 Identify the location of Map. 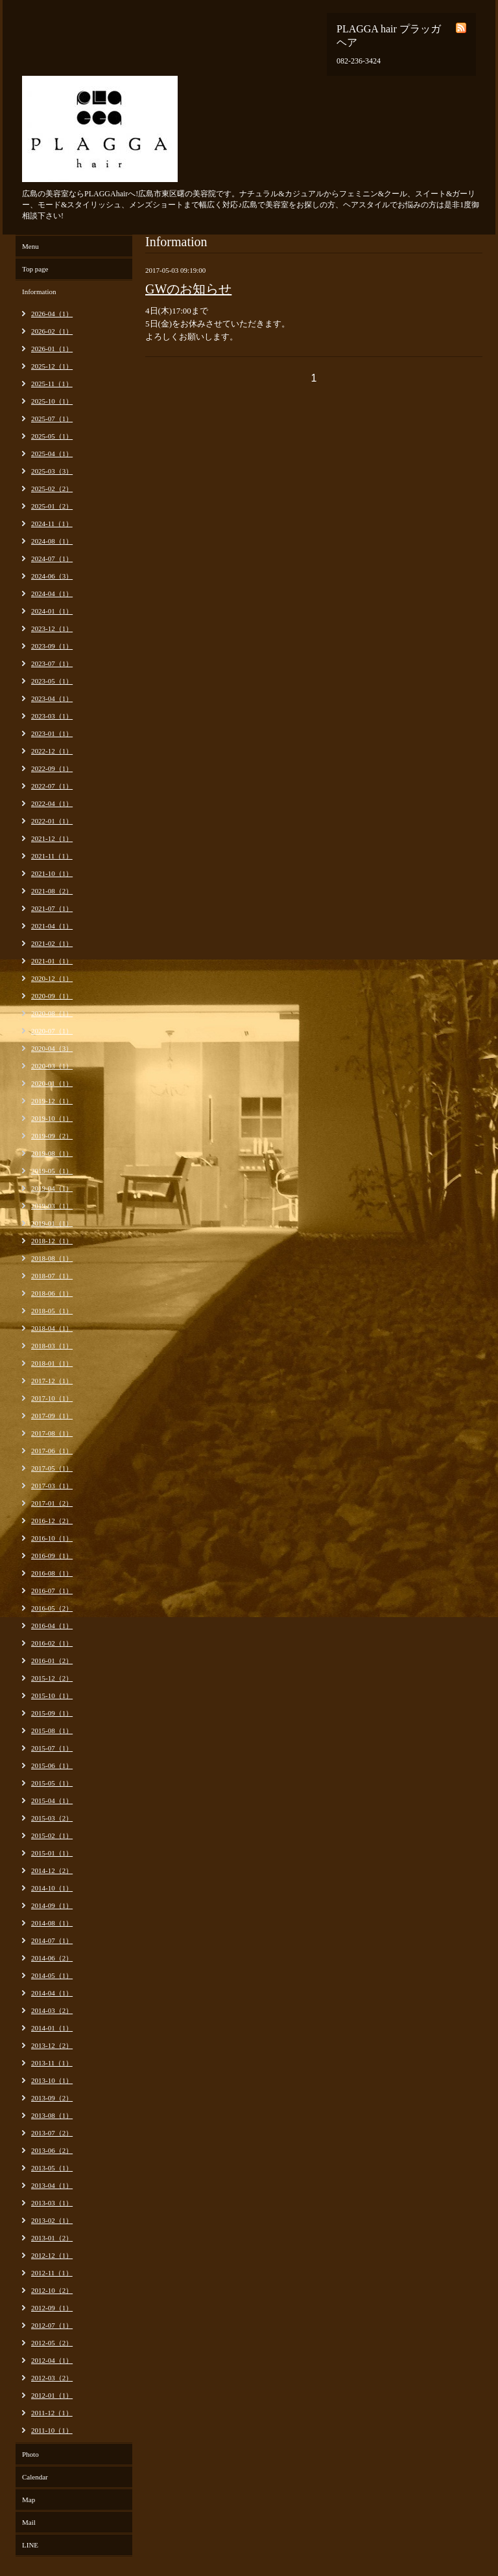
(28, 2499).